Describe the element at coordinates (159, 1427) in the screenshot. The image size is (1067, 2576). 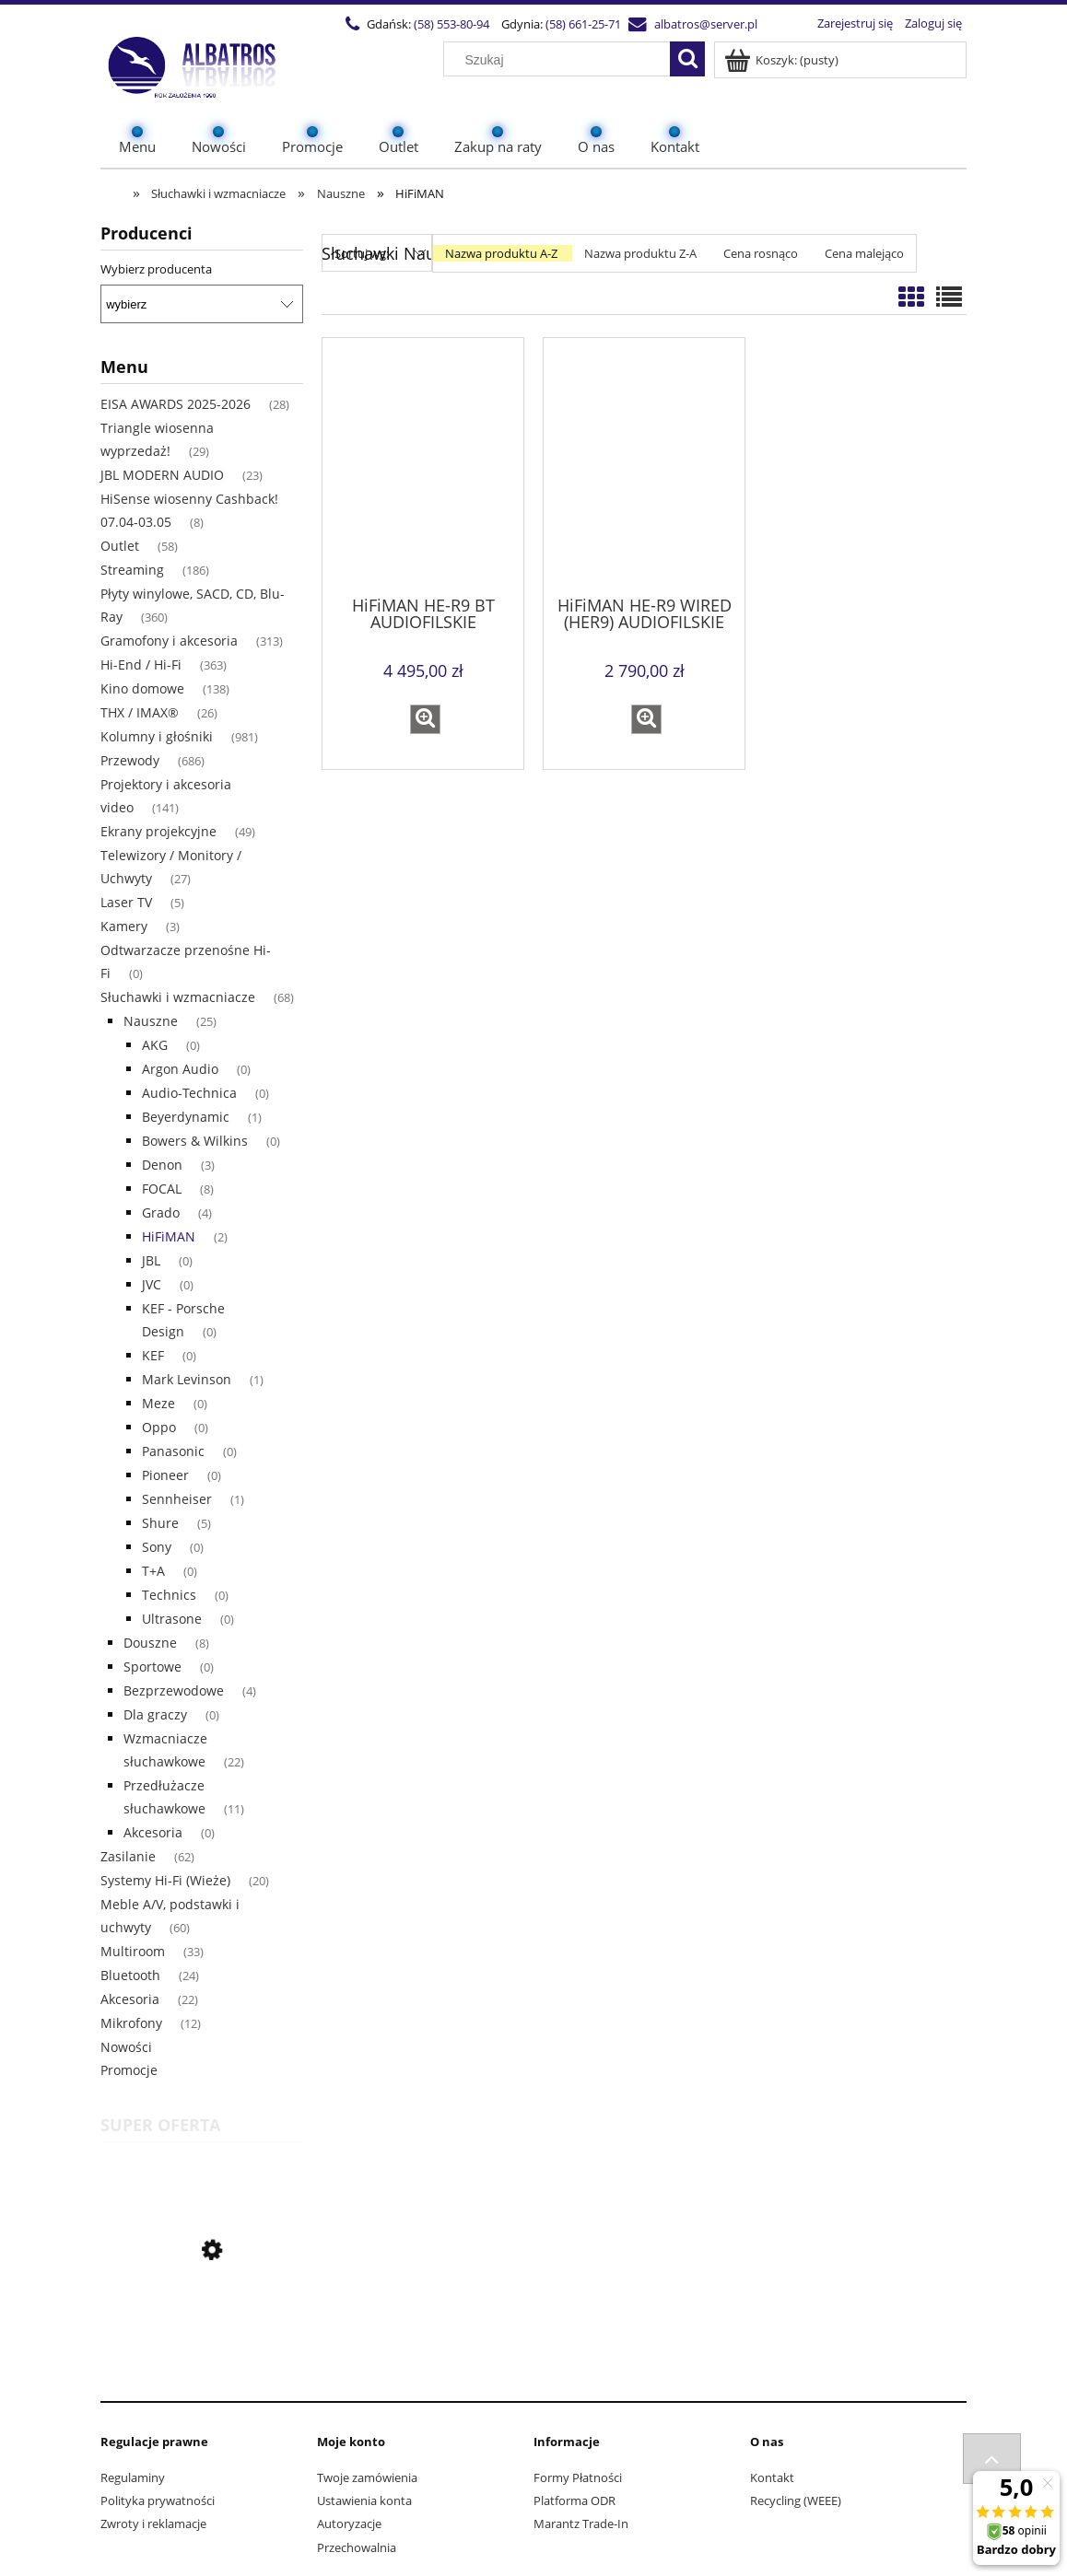
I see `Oppo [Oppo 0]` at that location.